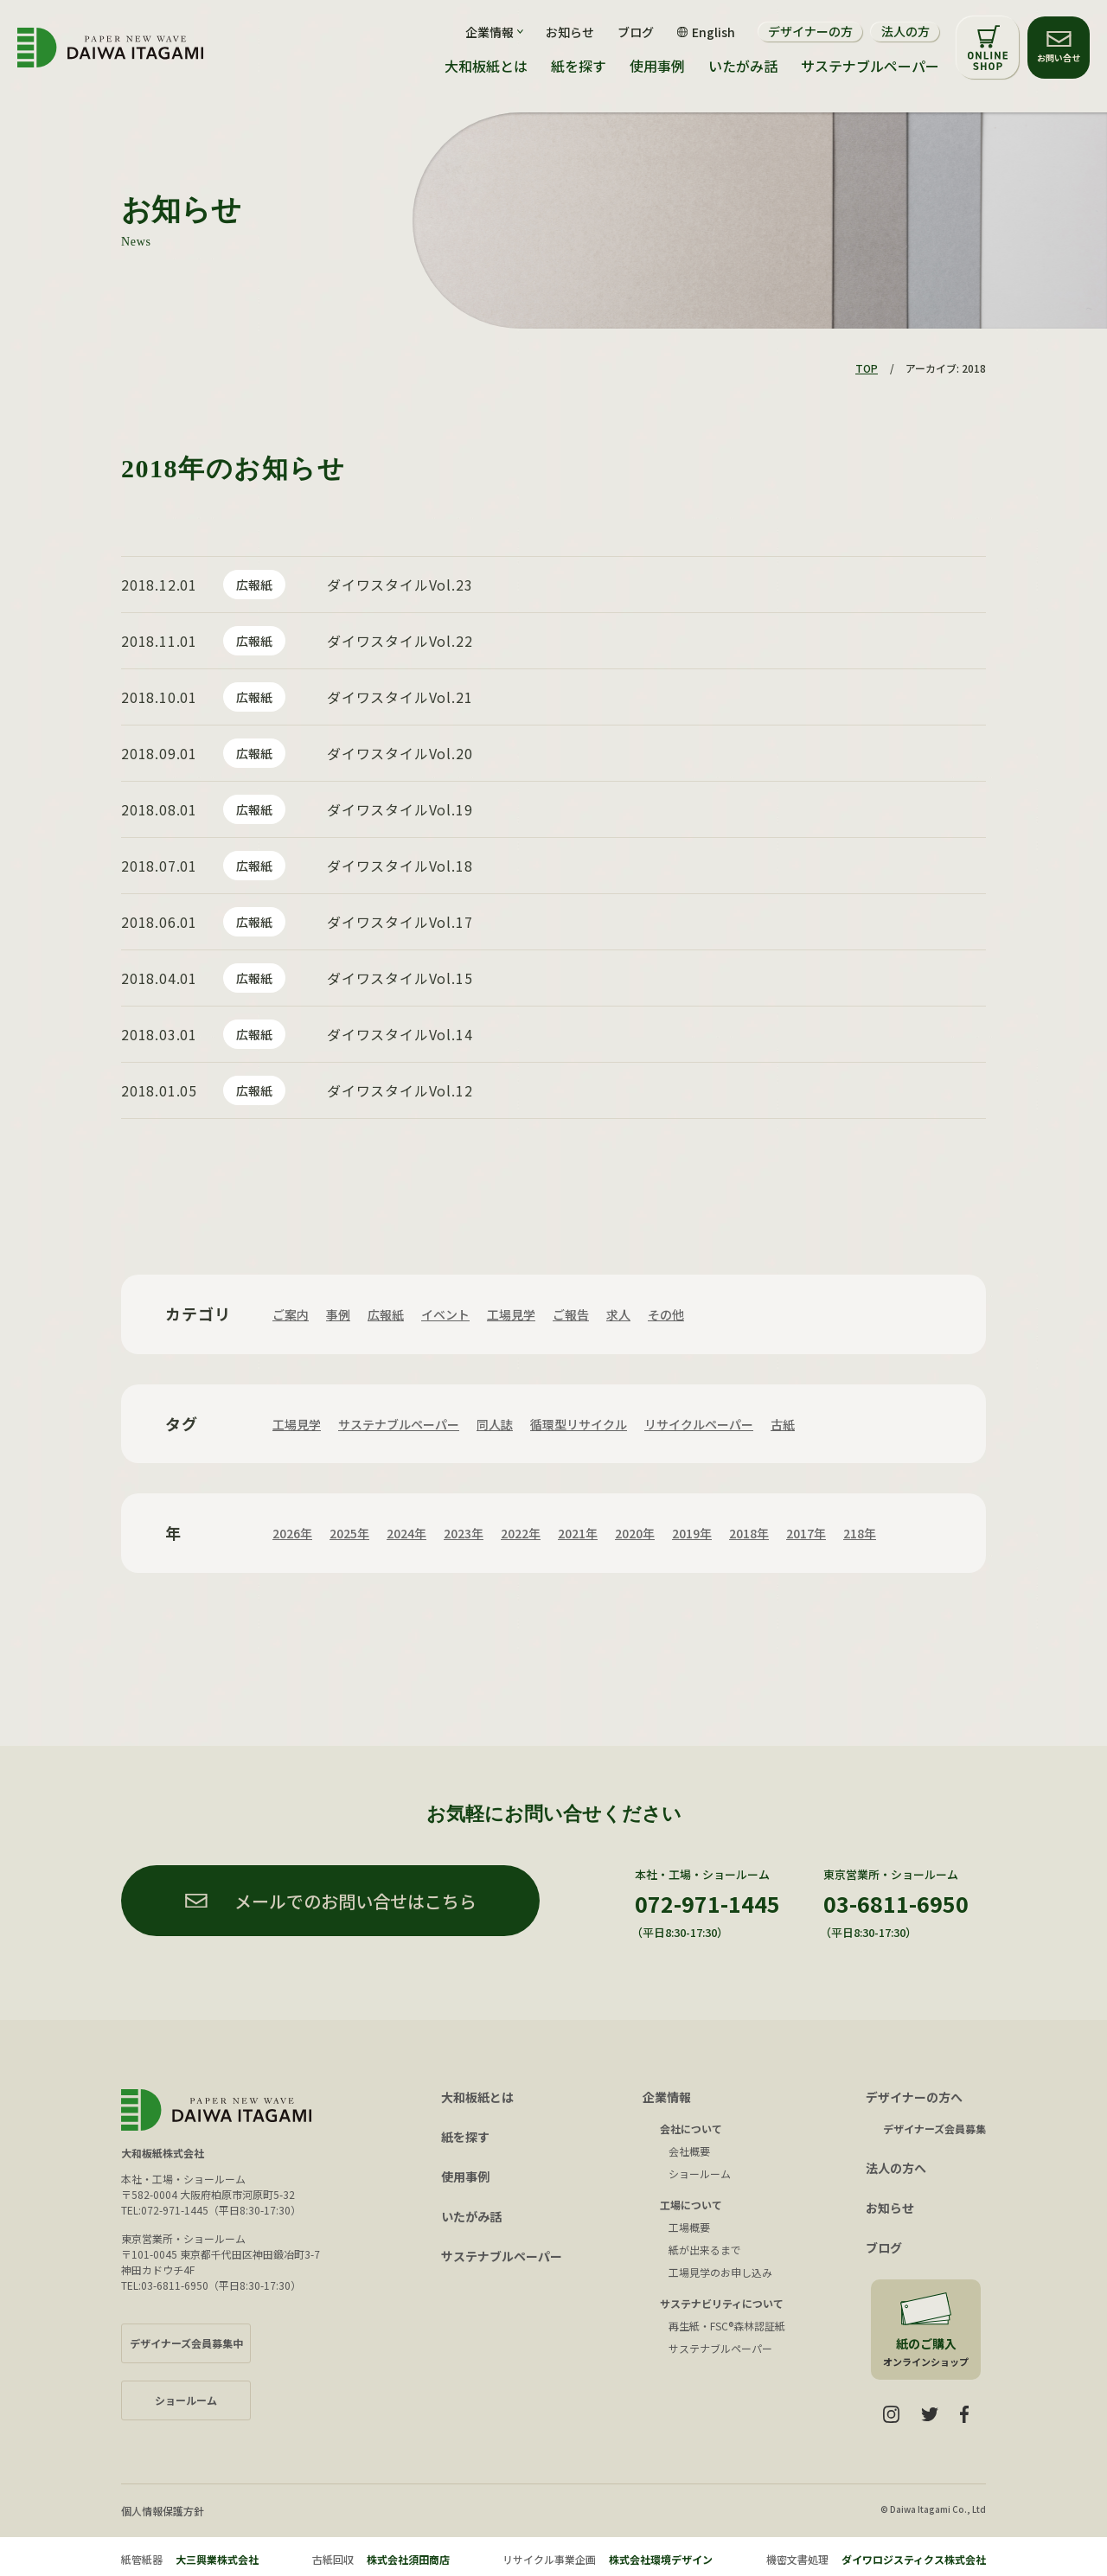 The width and height of the screenshot is (1107, 2576). Describe the element at coordinates (727, 2325) in the screenshot. I see `再生紙・FSC®森林認証紙` at that location.